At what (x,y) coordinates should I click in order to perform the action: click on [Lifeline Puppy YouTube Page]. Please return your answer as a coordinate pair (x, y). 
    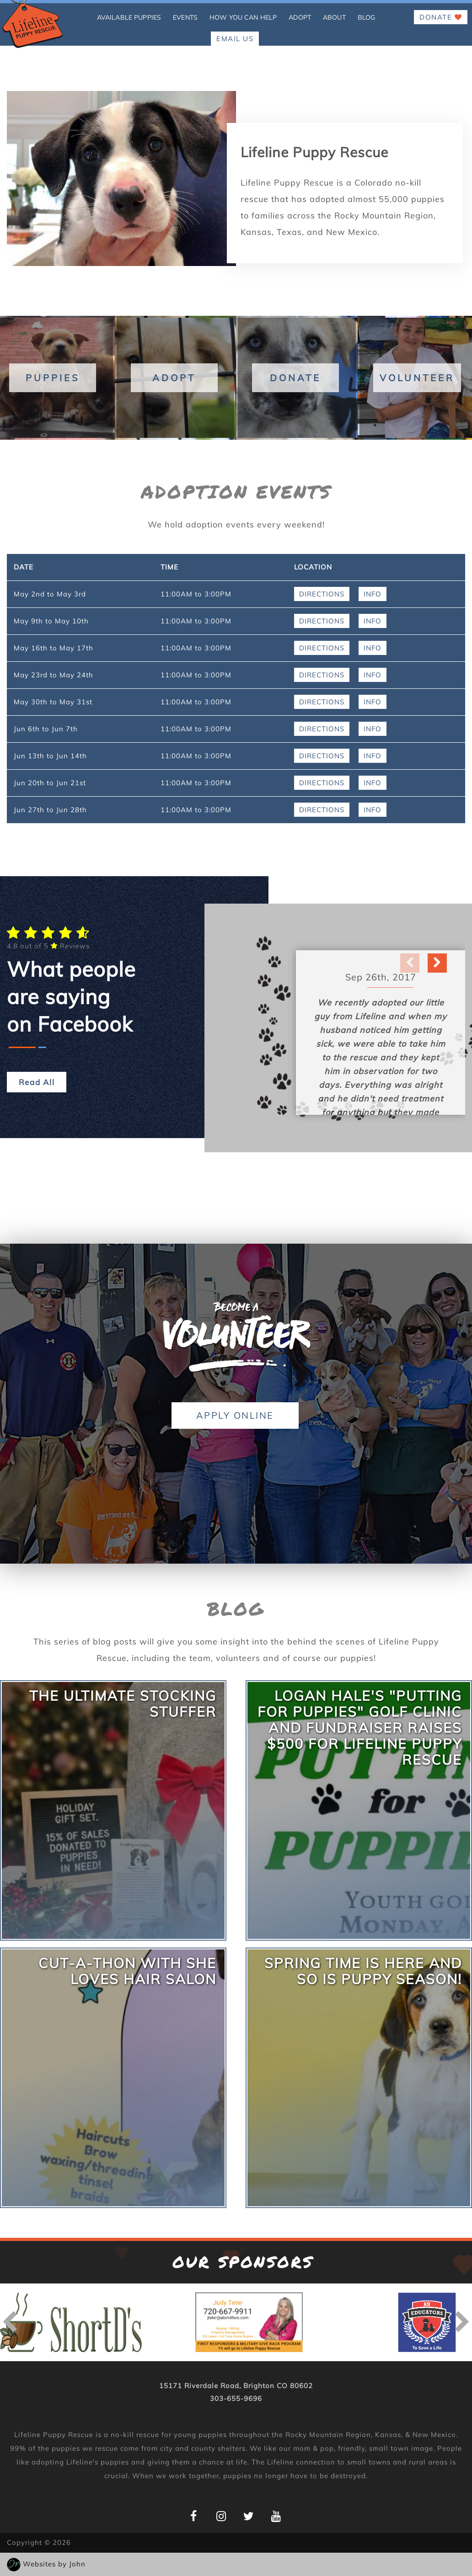
    Looking at the image, I should click on (276, 2516).